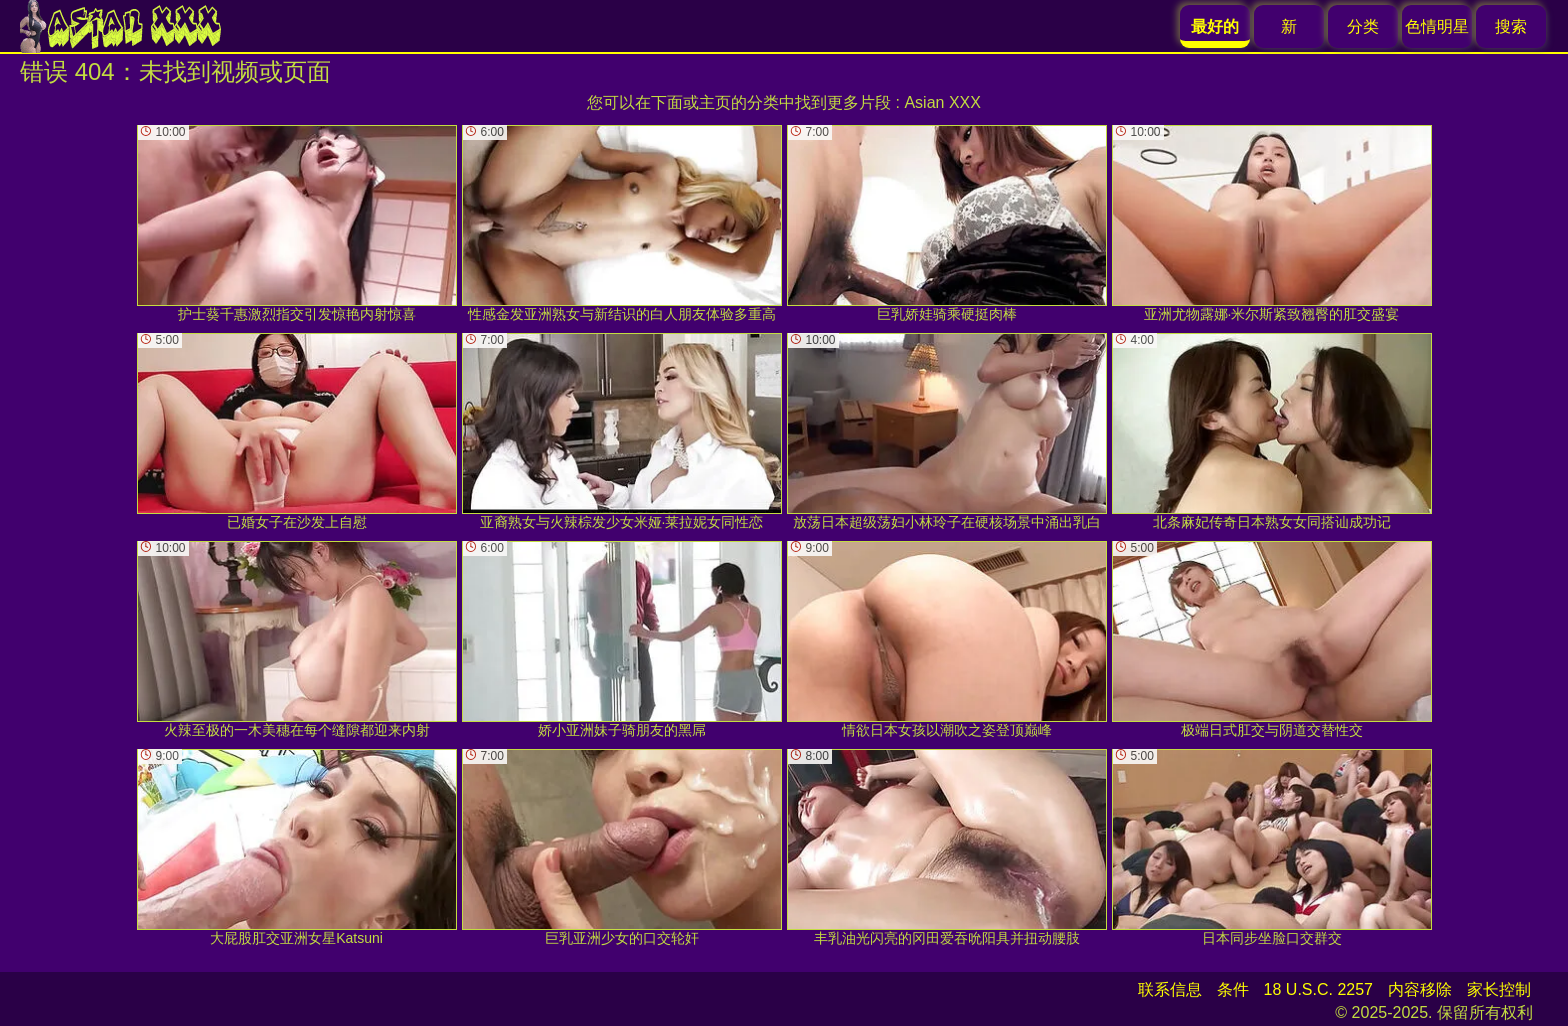 The height and width of the screenshot is (1026, 1568). I want to click on 联系信息, so click(1170, 989).